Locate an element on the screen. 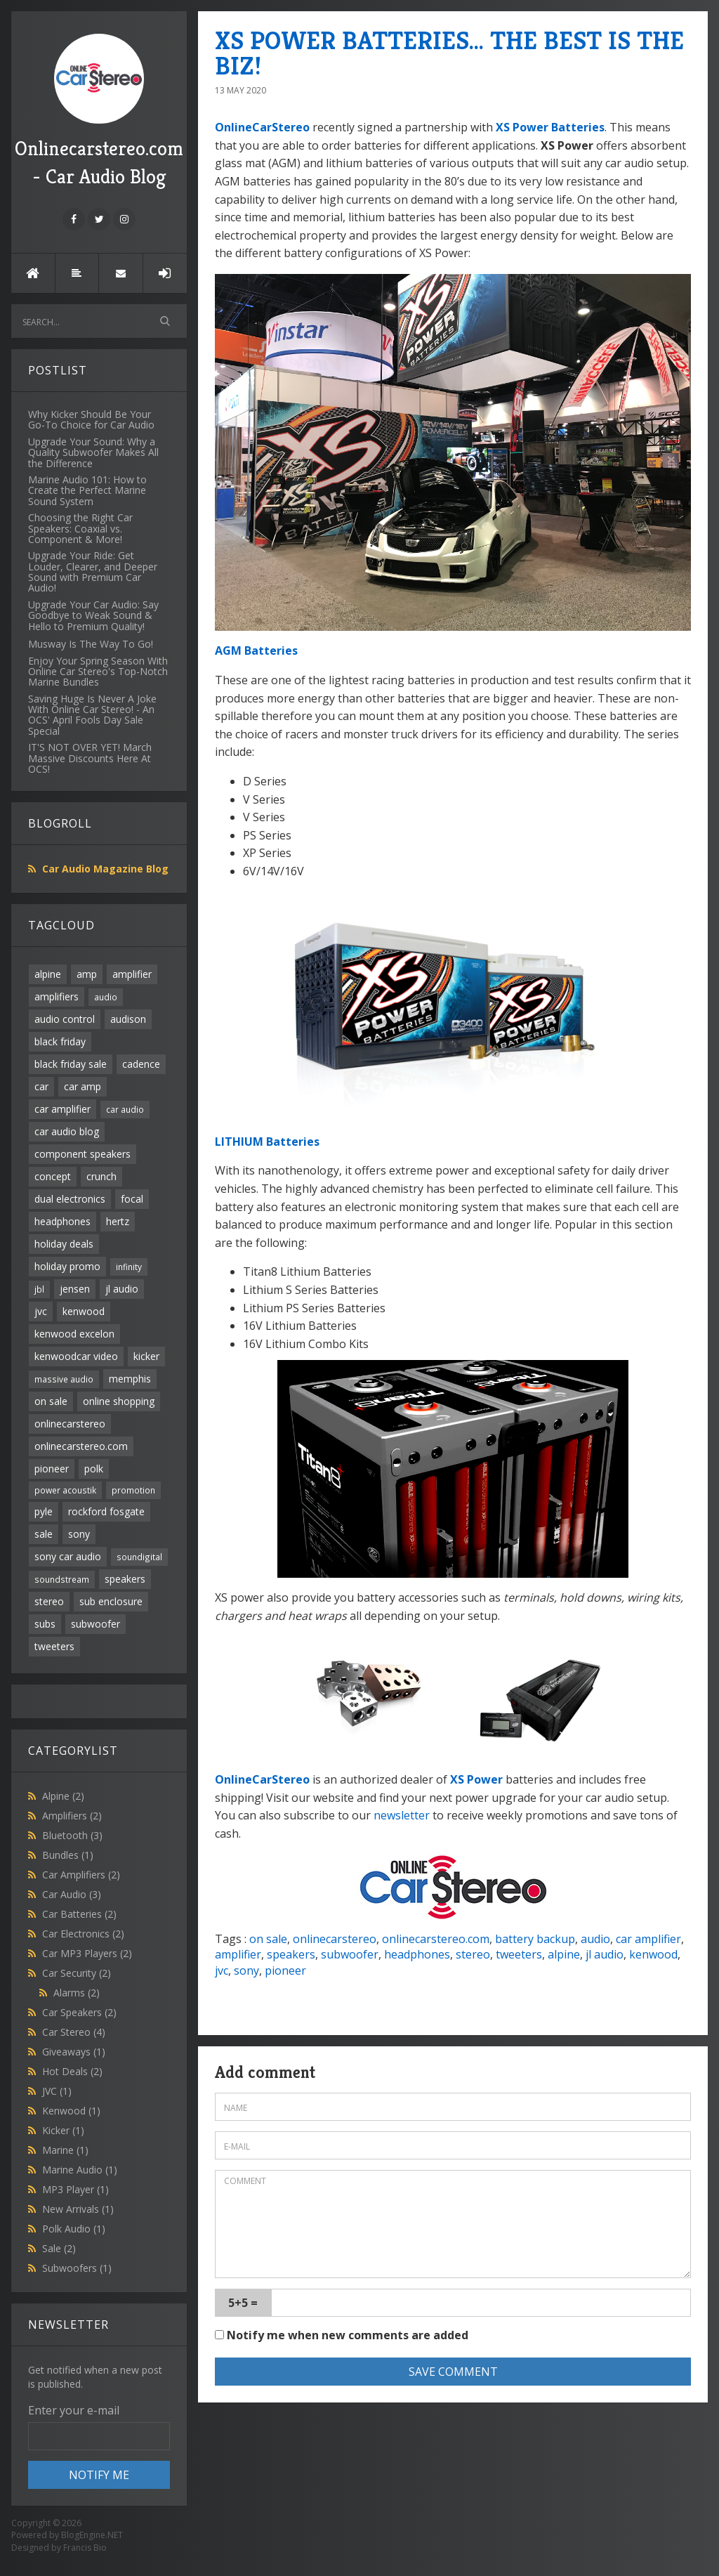 The height and width of the screenshot is (2576, 719). Car MP3 Players is located at coordinates (87, 1953).